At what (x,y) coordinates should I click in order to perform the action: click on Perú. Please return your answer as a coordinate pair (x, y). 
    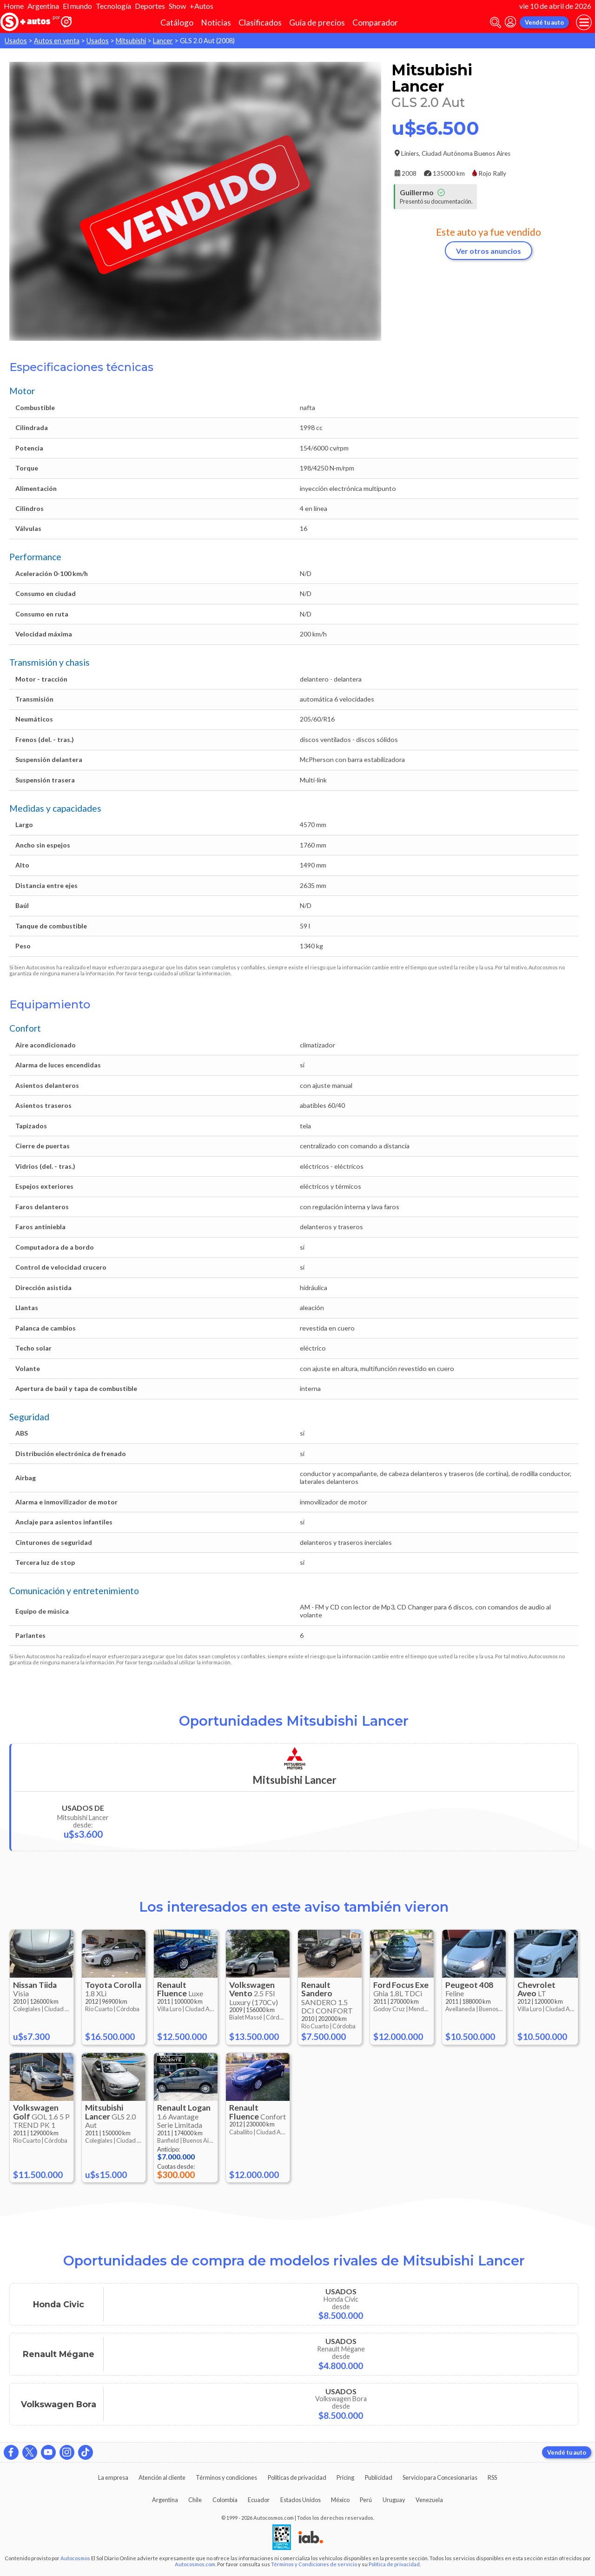
    Looking at the image, I should click on (366, 2499).